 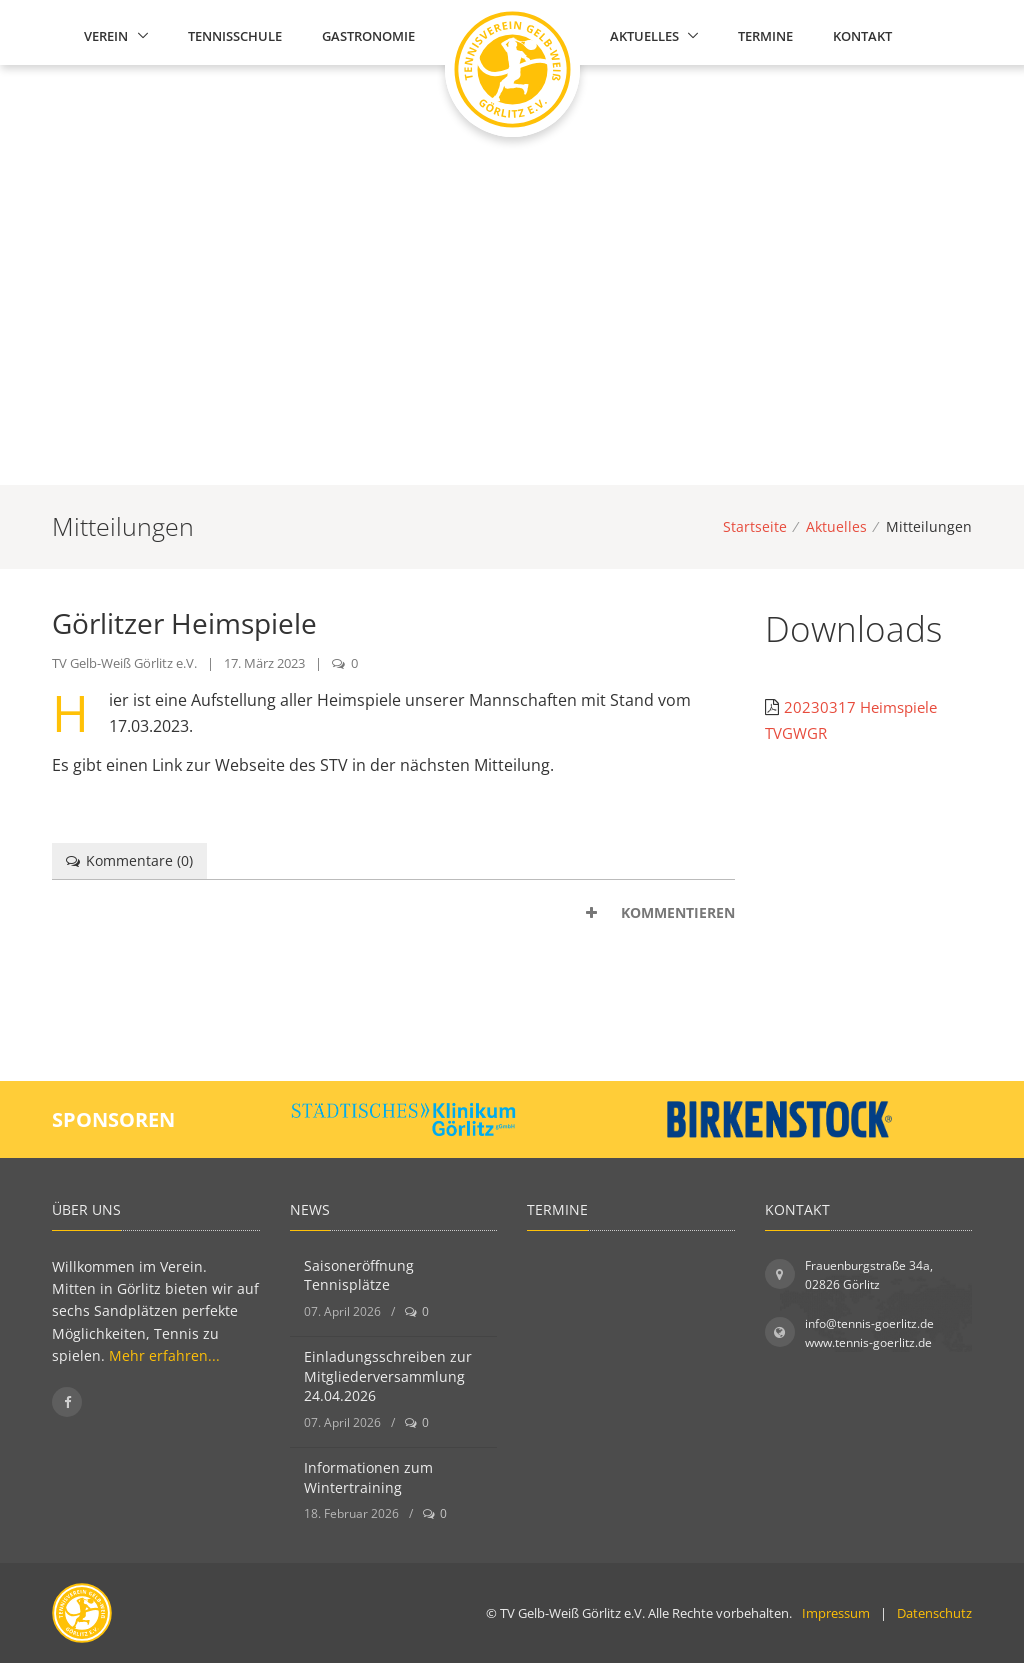 I want to click on Tennisschule, so click(x=235, y=36).